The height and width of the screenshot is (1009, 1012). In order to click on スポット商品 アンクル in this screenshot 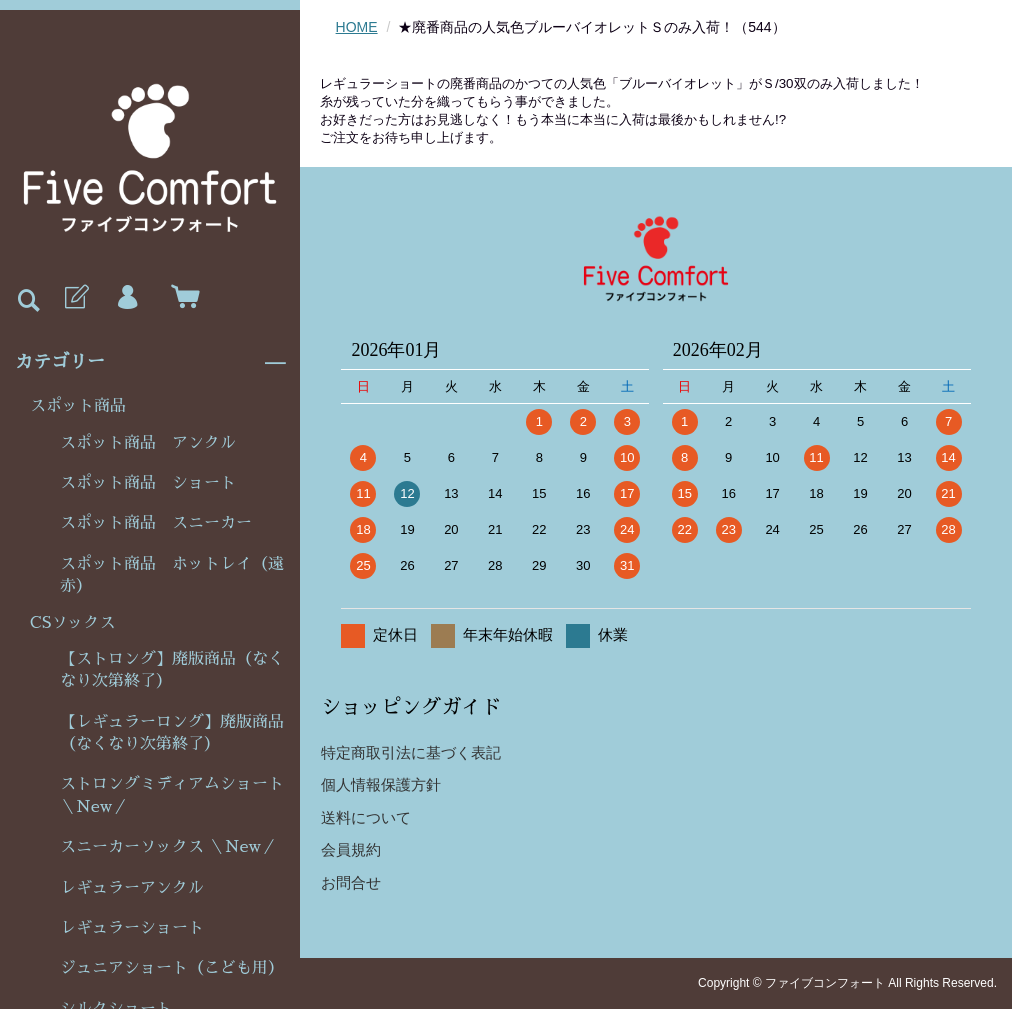, I will do `click(148, 443)`.